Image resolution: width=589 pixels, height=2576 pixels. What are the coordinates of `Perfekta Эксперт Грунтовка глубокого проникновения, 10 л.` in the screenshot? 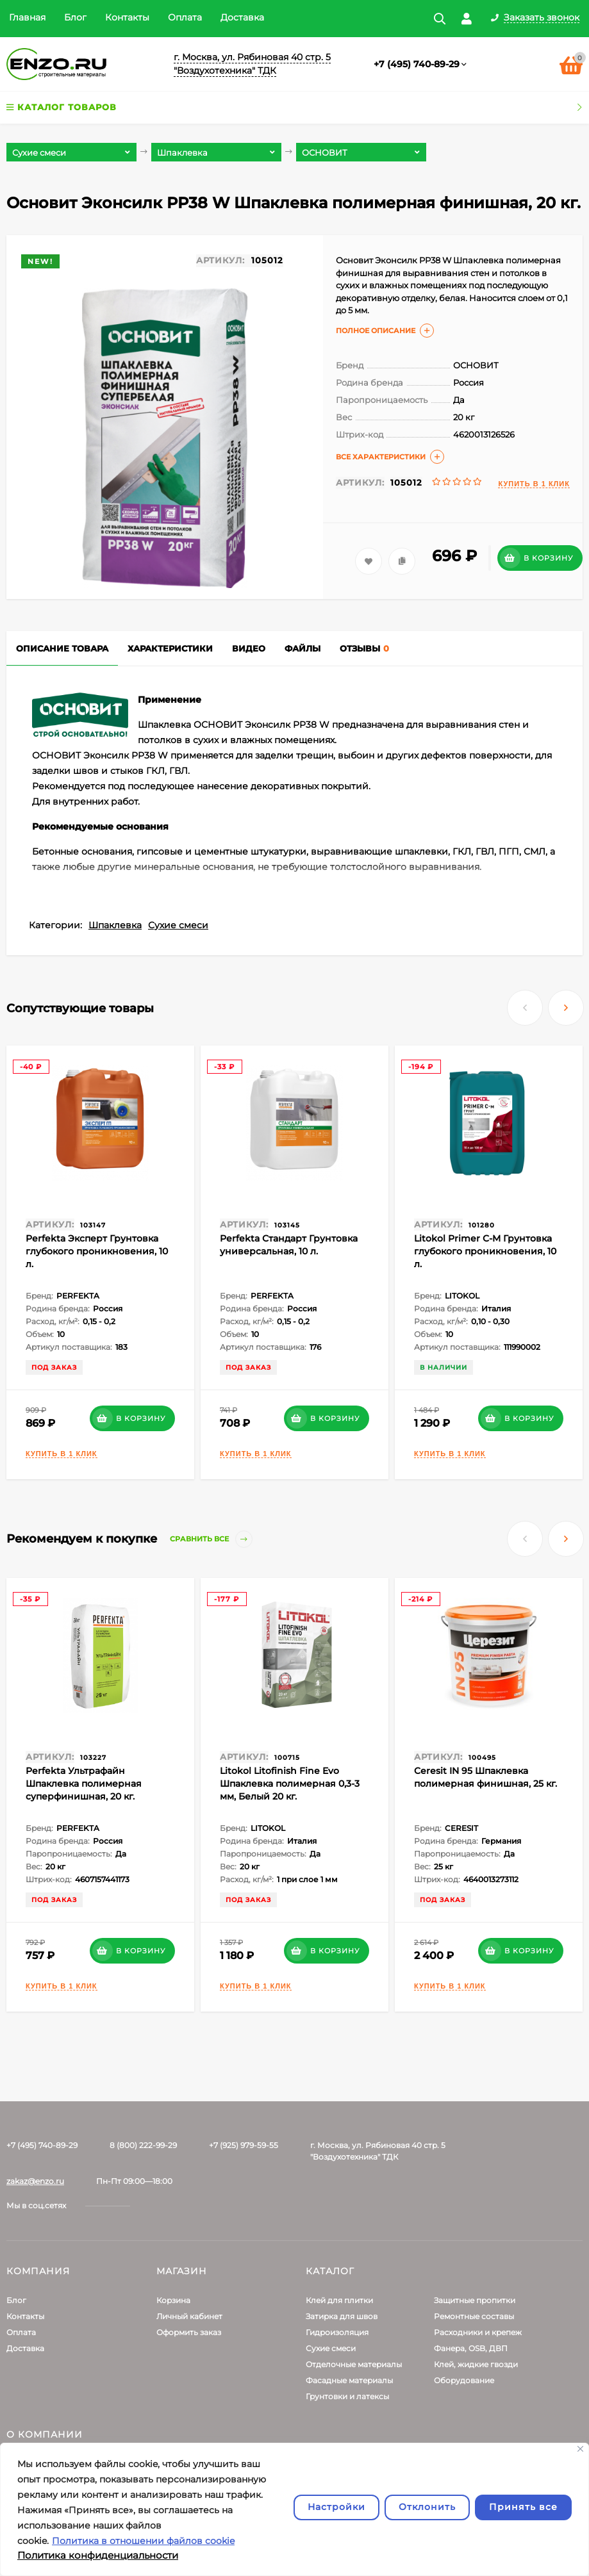 It's located at (97, 1251).